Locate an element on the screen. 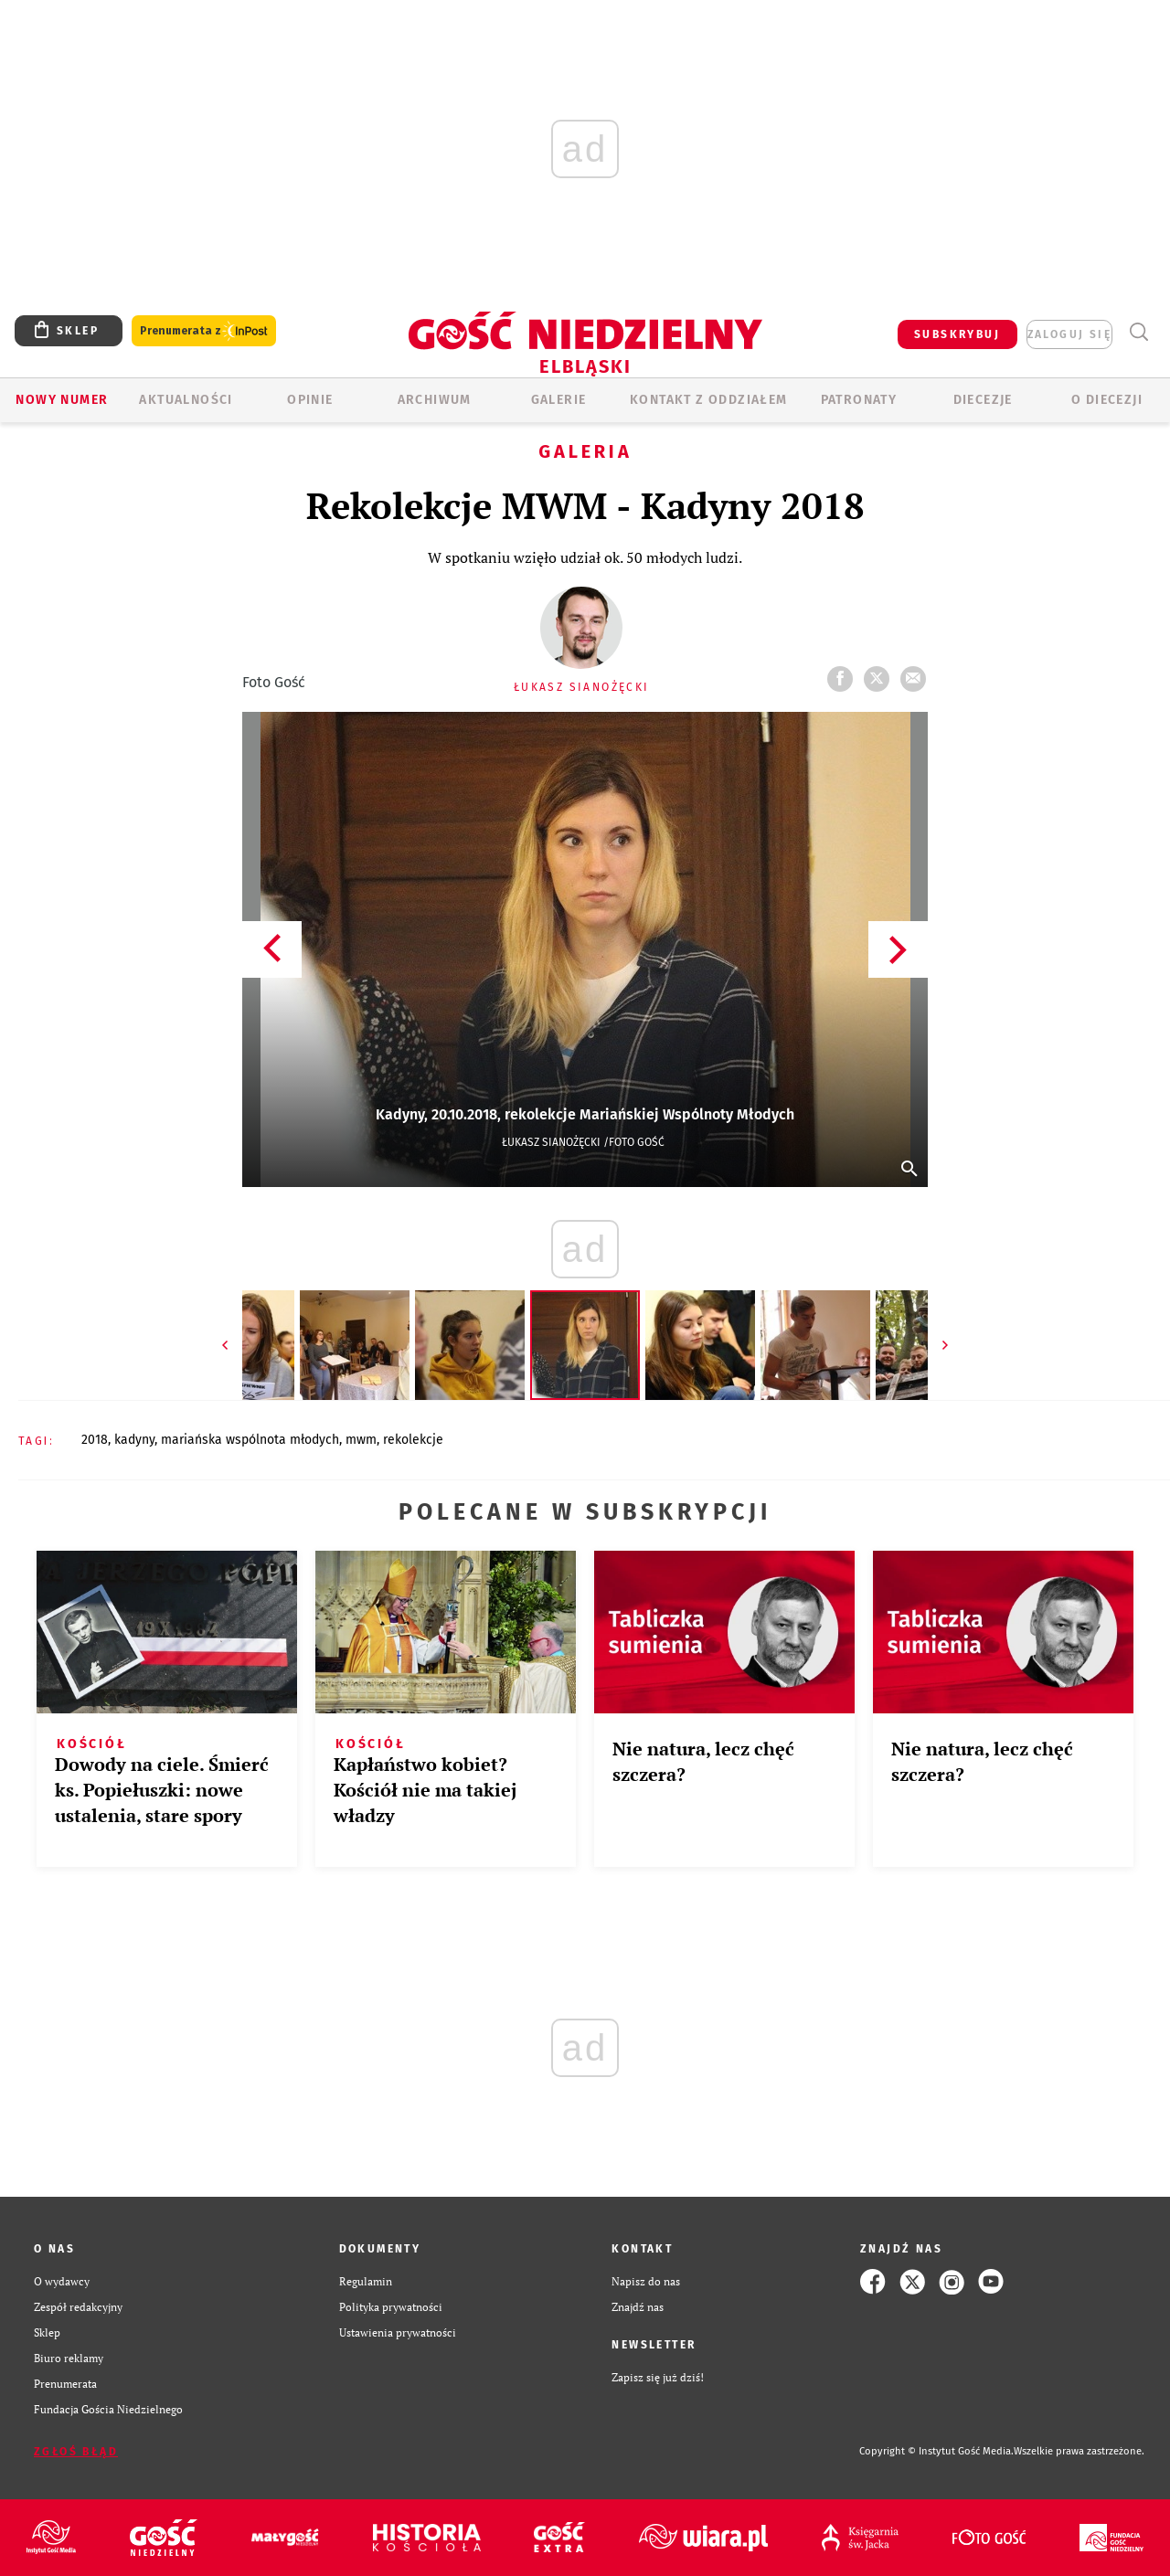  KONTAKT Z ODDZIAŁEM is located at coordinates (709, 400).